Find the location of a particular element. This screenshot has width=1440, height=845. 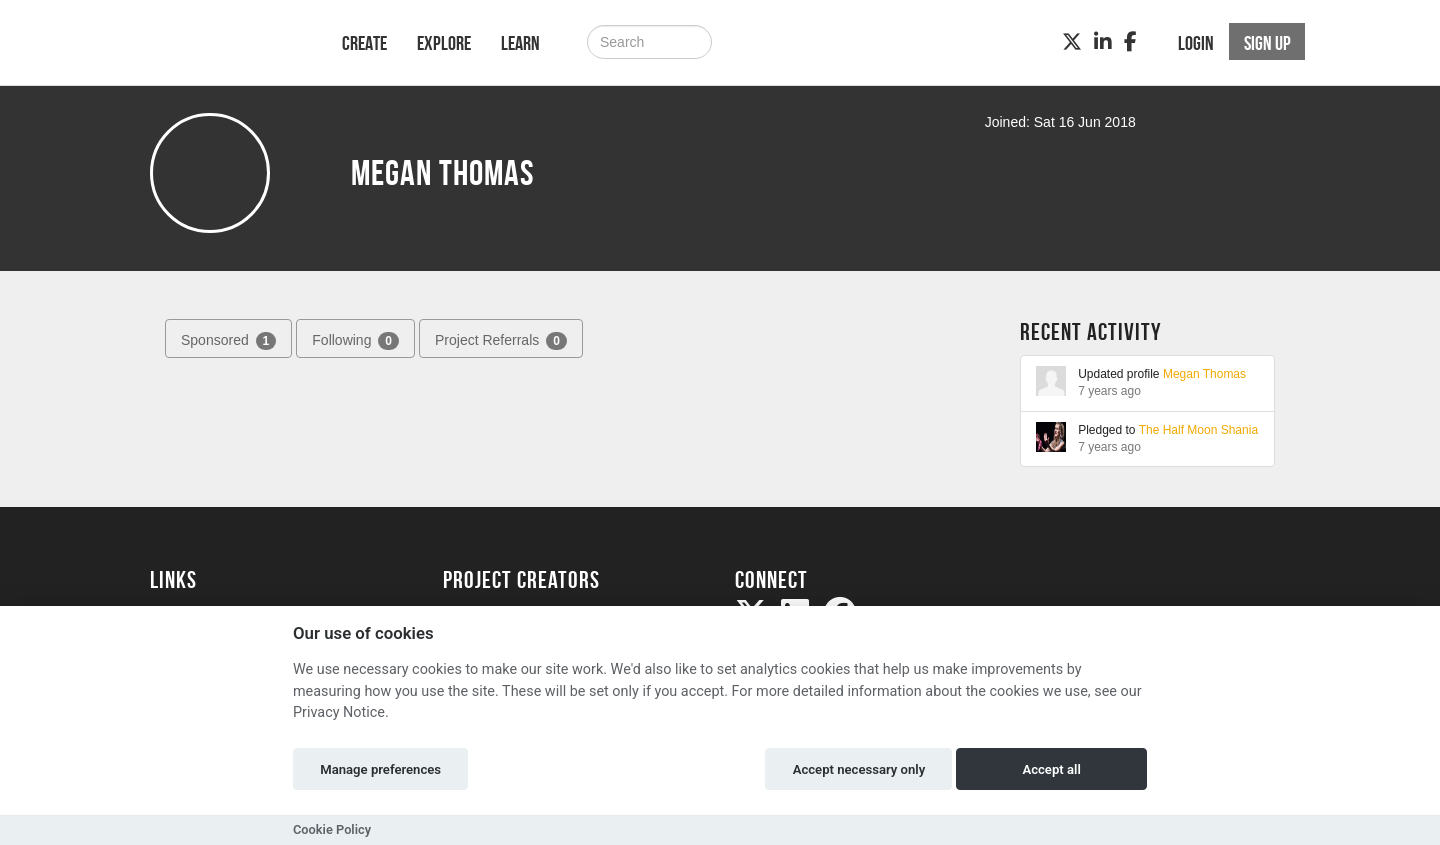

Megan Thomas is located at coordinates (1204, 374).